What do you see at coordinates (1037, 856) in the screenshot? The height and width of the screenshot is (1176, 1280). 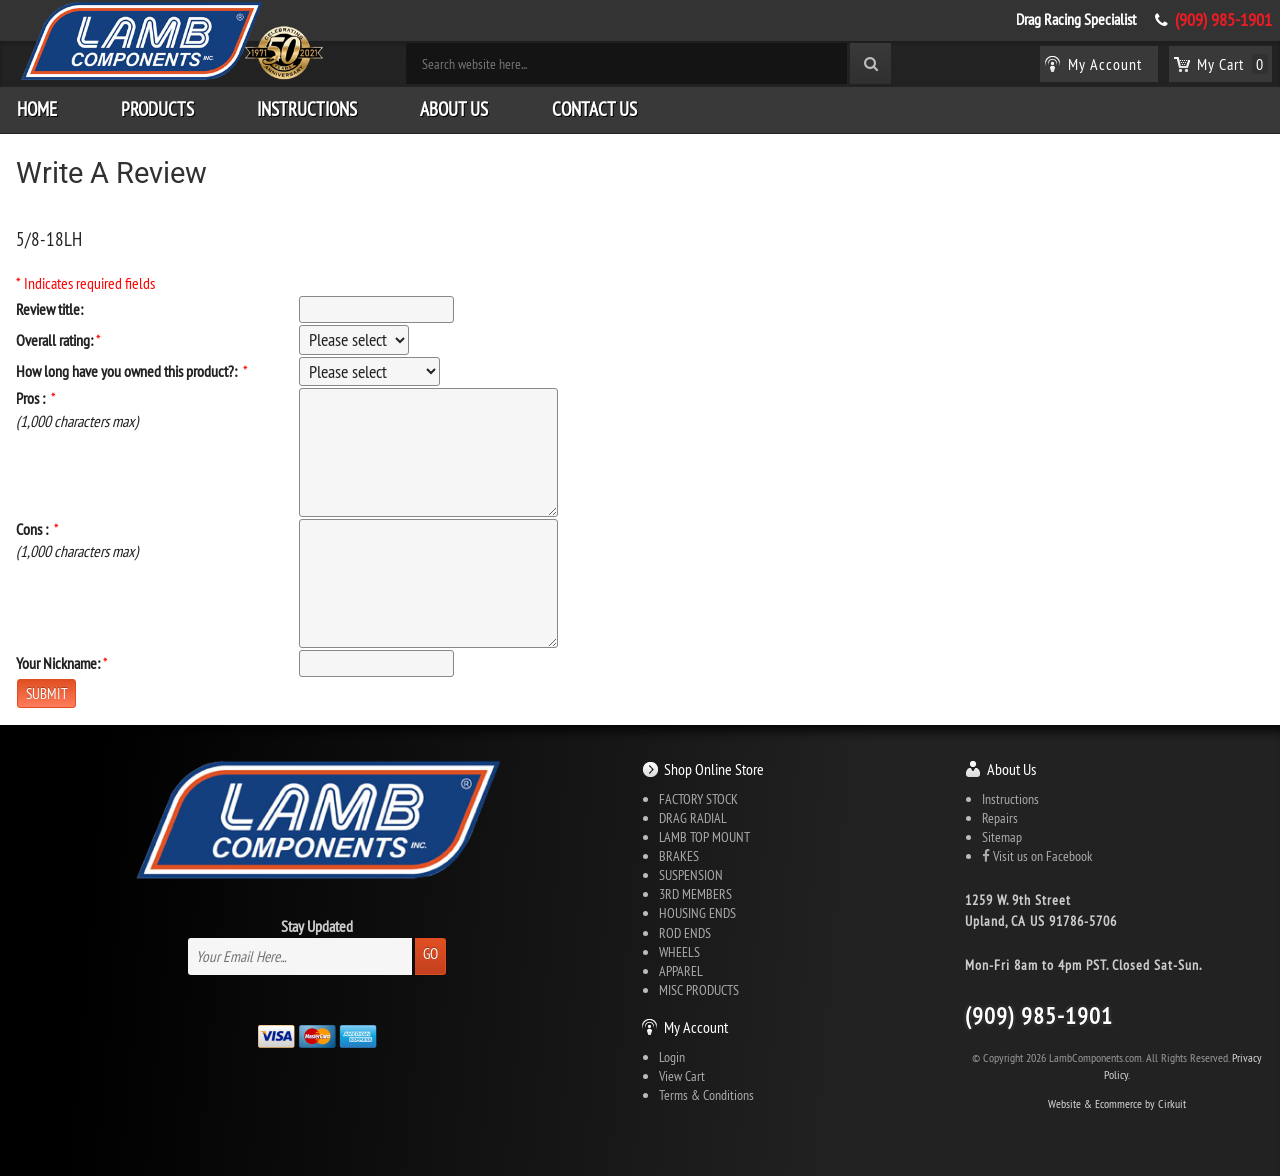 I see `Visit us on Facebook` at bounding box center [1037, 856].